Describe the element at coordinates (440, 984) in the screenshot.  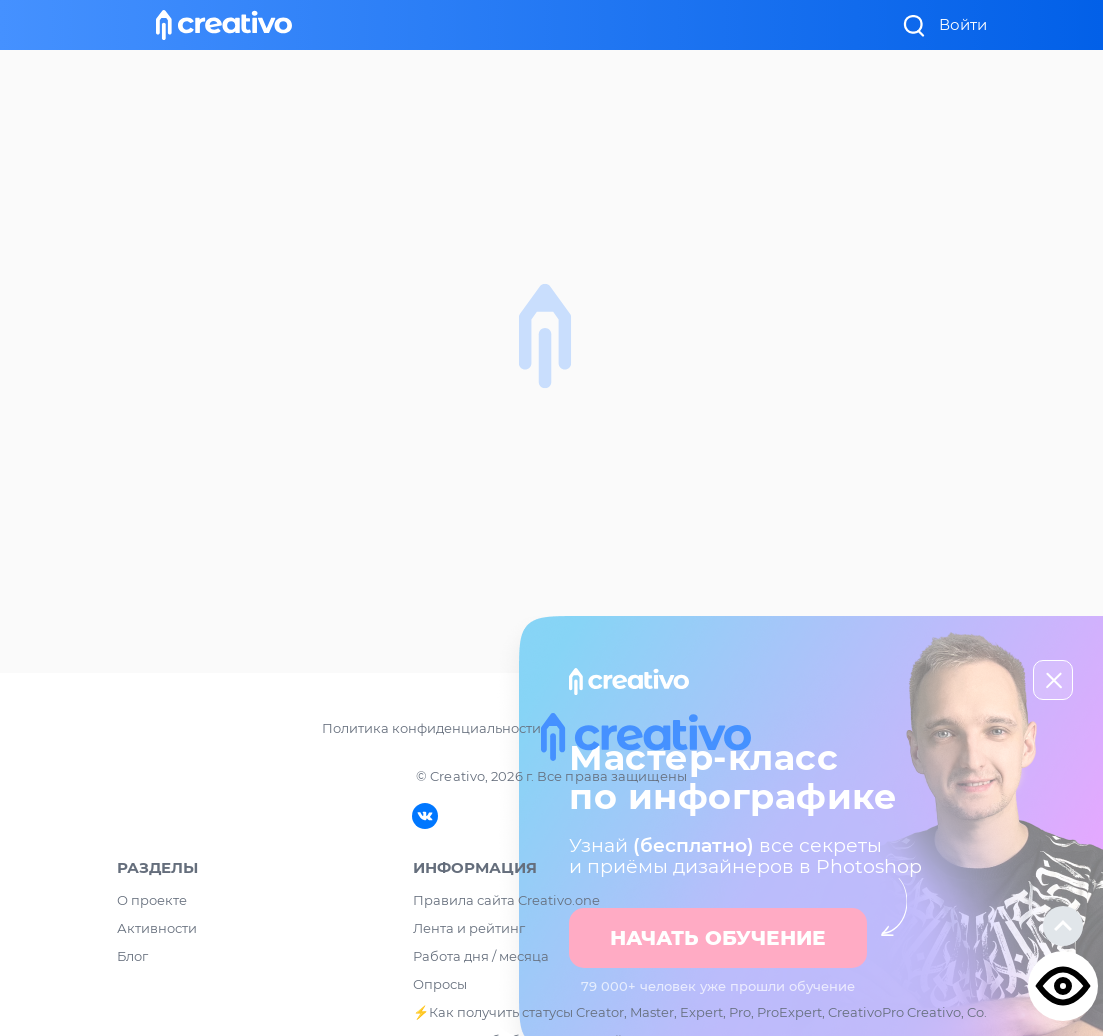
I see `Опросы` at that location.